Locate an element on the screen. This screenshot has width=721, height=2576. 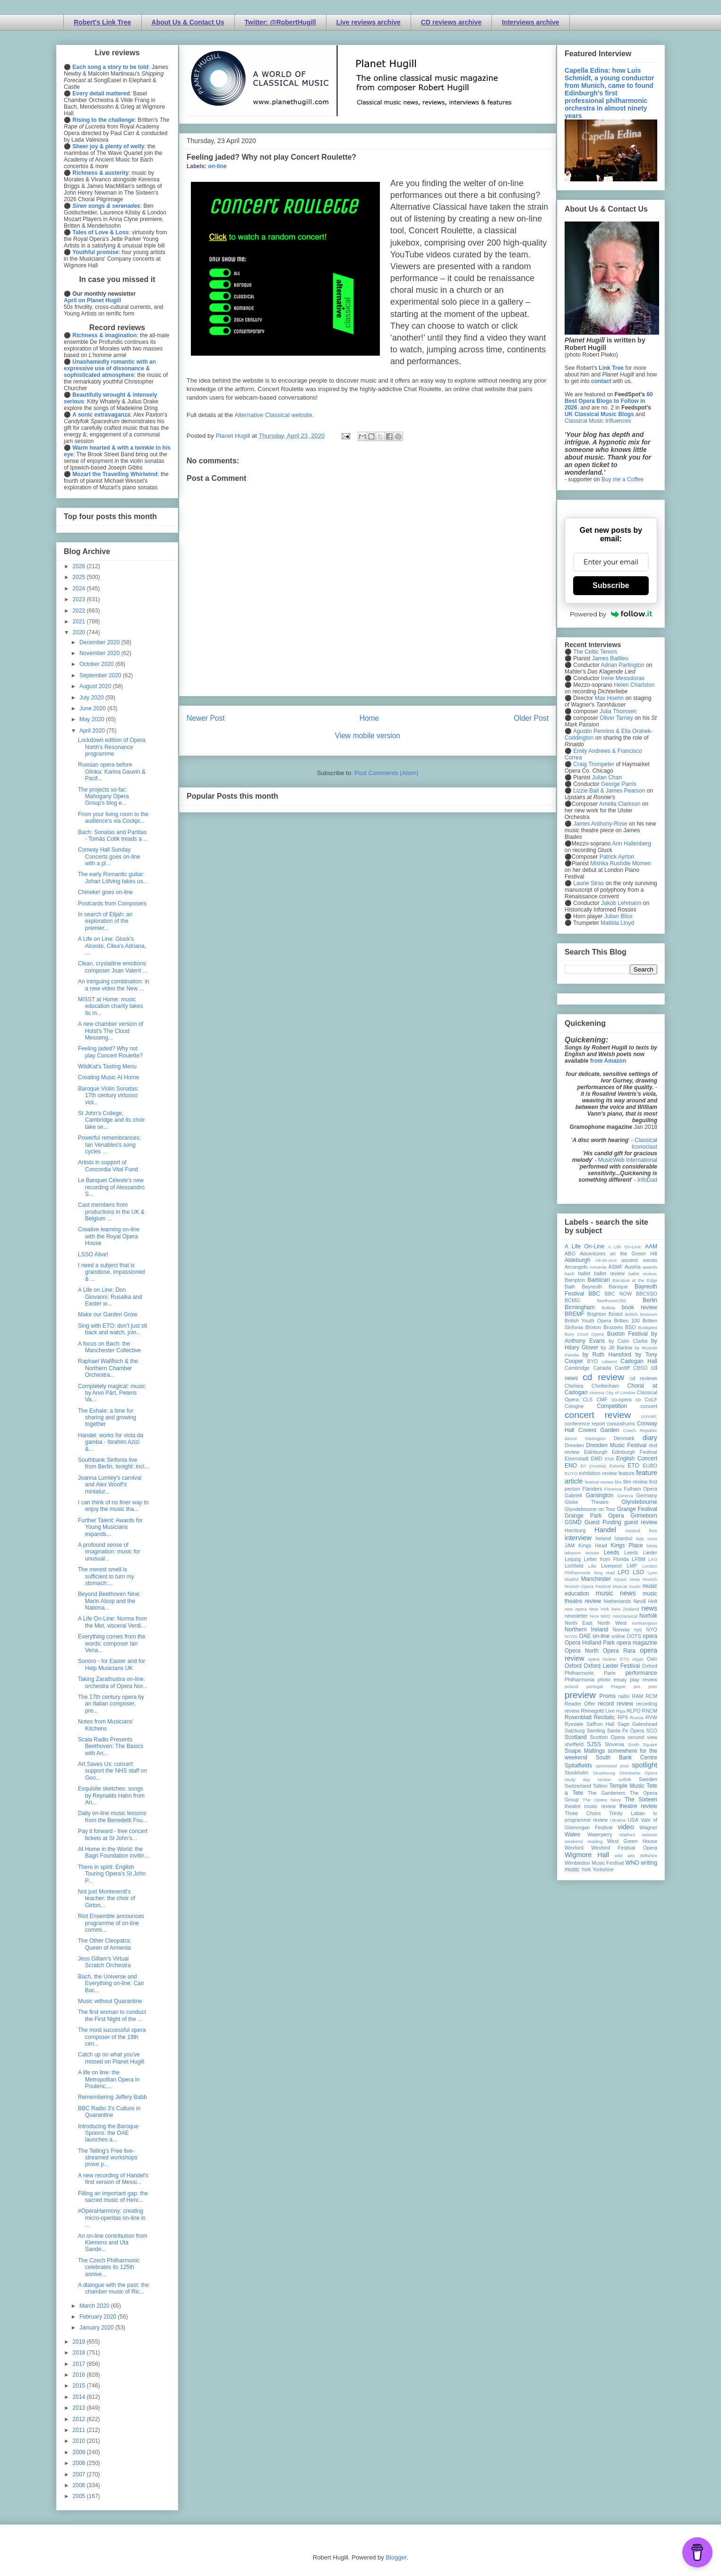
dance is located at coordinates (571, 1438).